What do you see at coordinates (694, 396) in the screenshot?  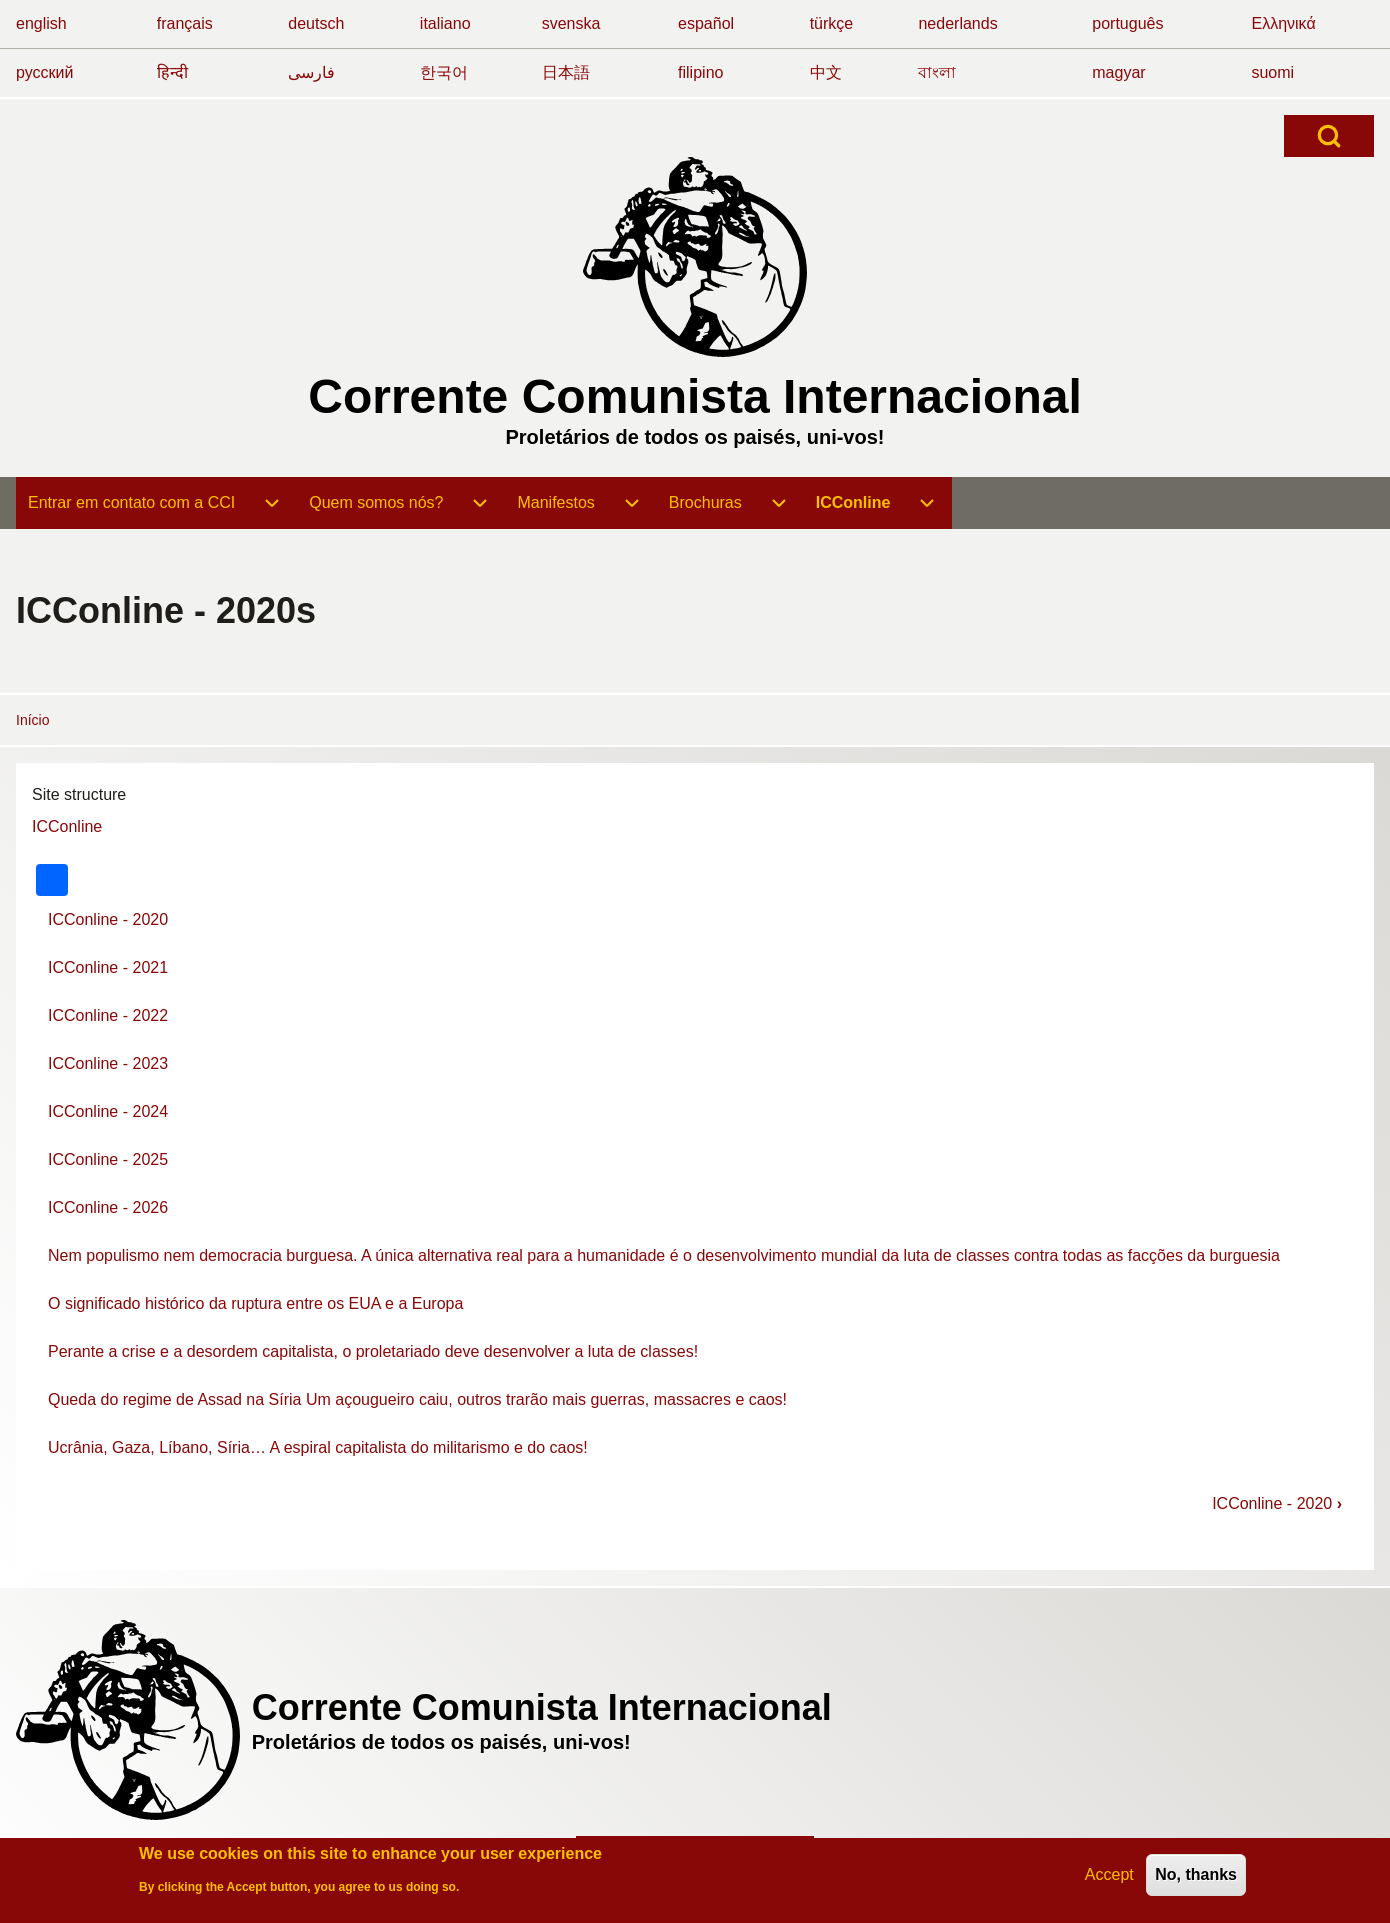 I see `Corrente Comunista Internacional` at bounding box center [694, 396].